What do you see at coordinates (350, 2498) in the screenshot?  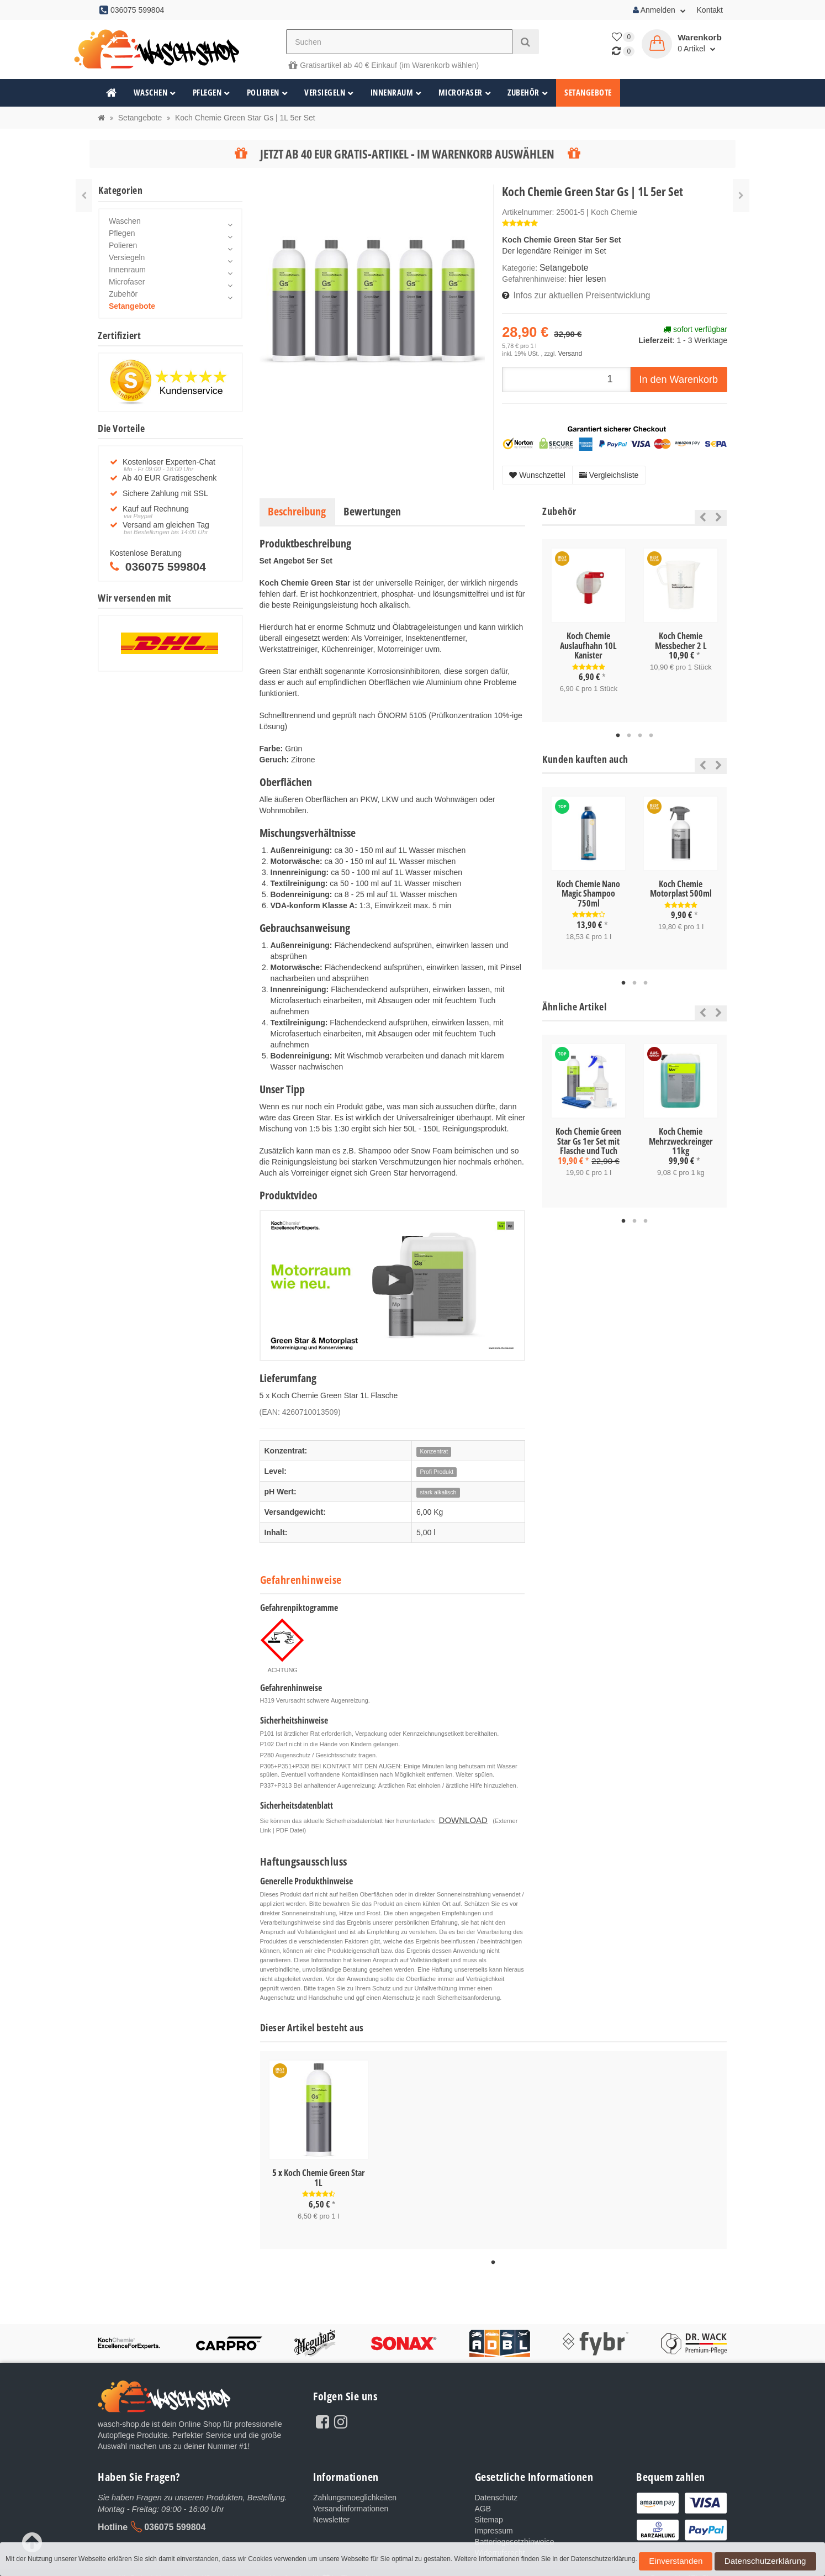 I see `Versandinformationen` at bounding box center [350, 2498].